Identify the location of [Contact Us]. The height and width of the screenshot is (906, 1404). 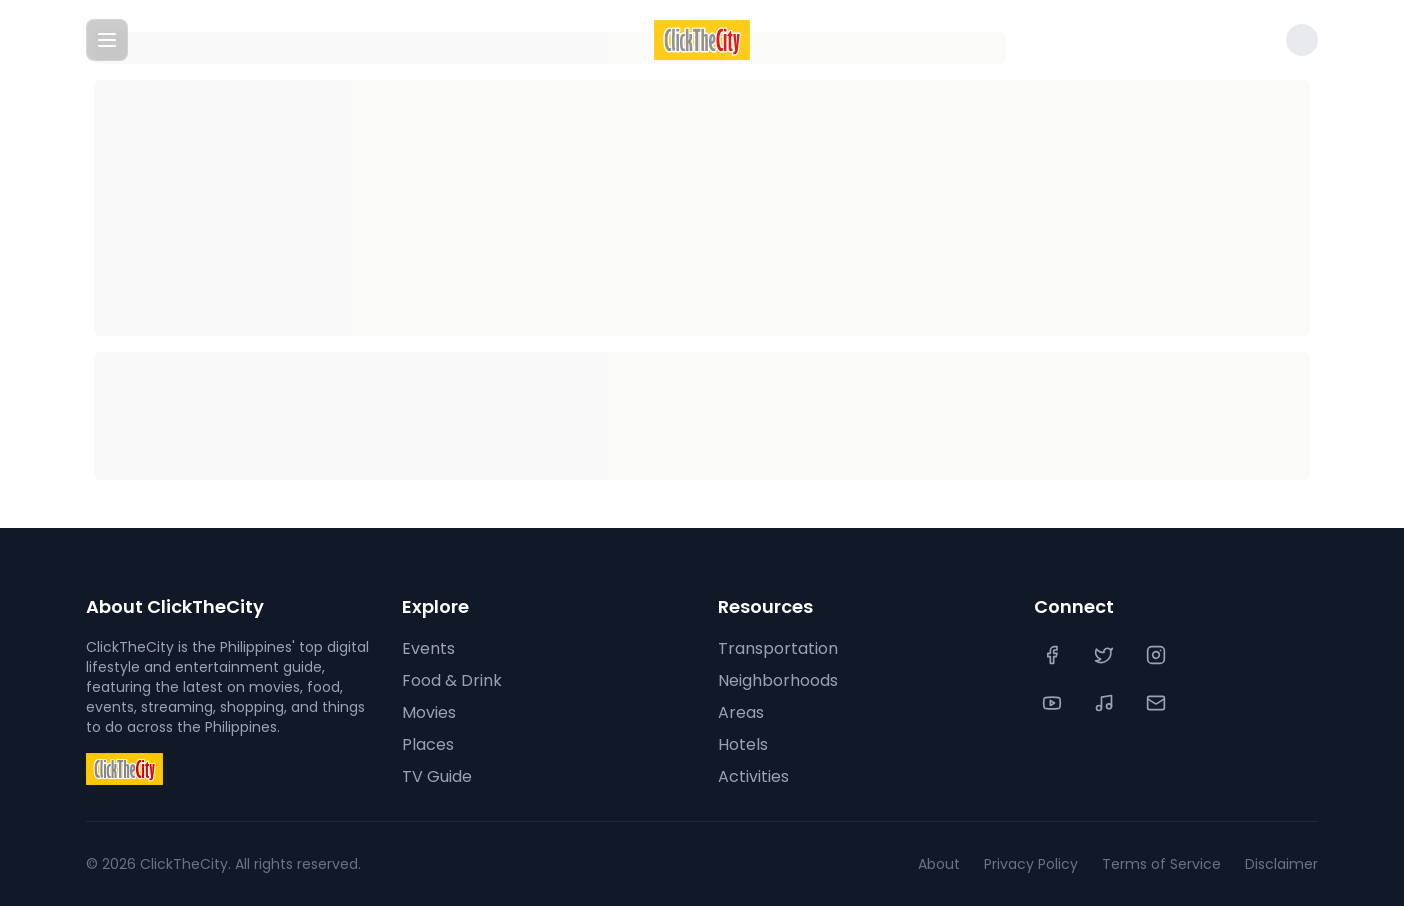
(1158, 703).